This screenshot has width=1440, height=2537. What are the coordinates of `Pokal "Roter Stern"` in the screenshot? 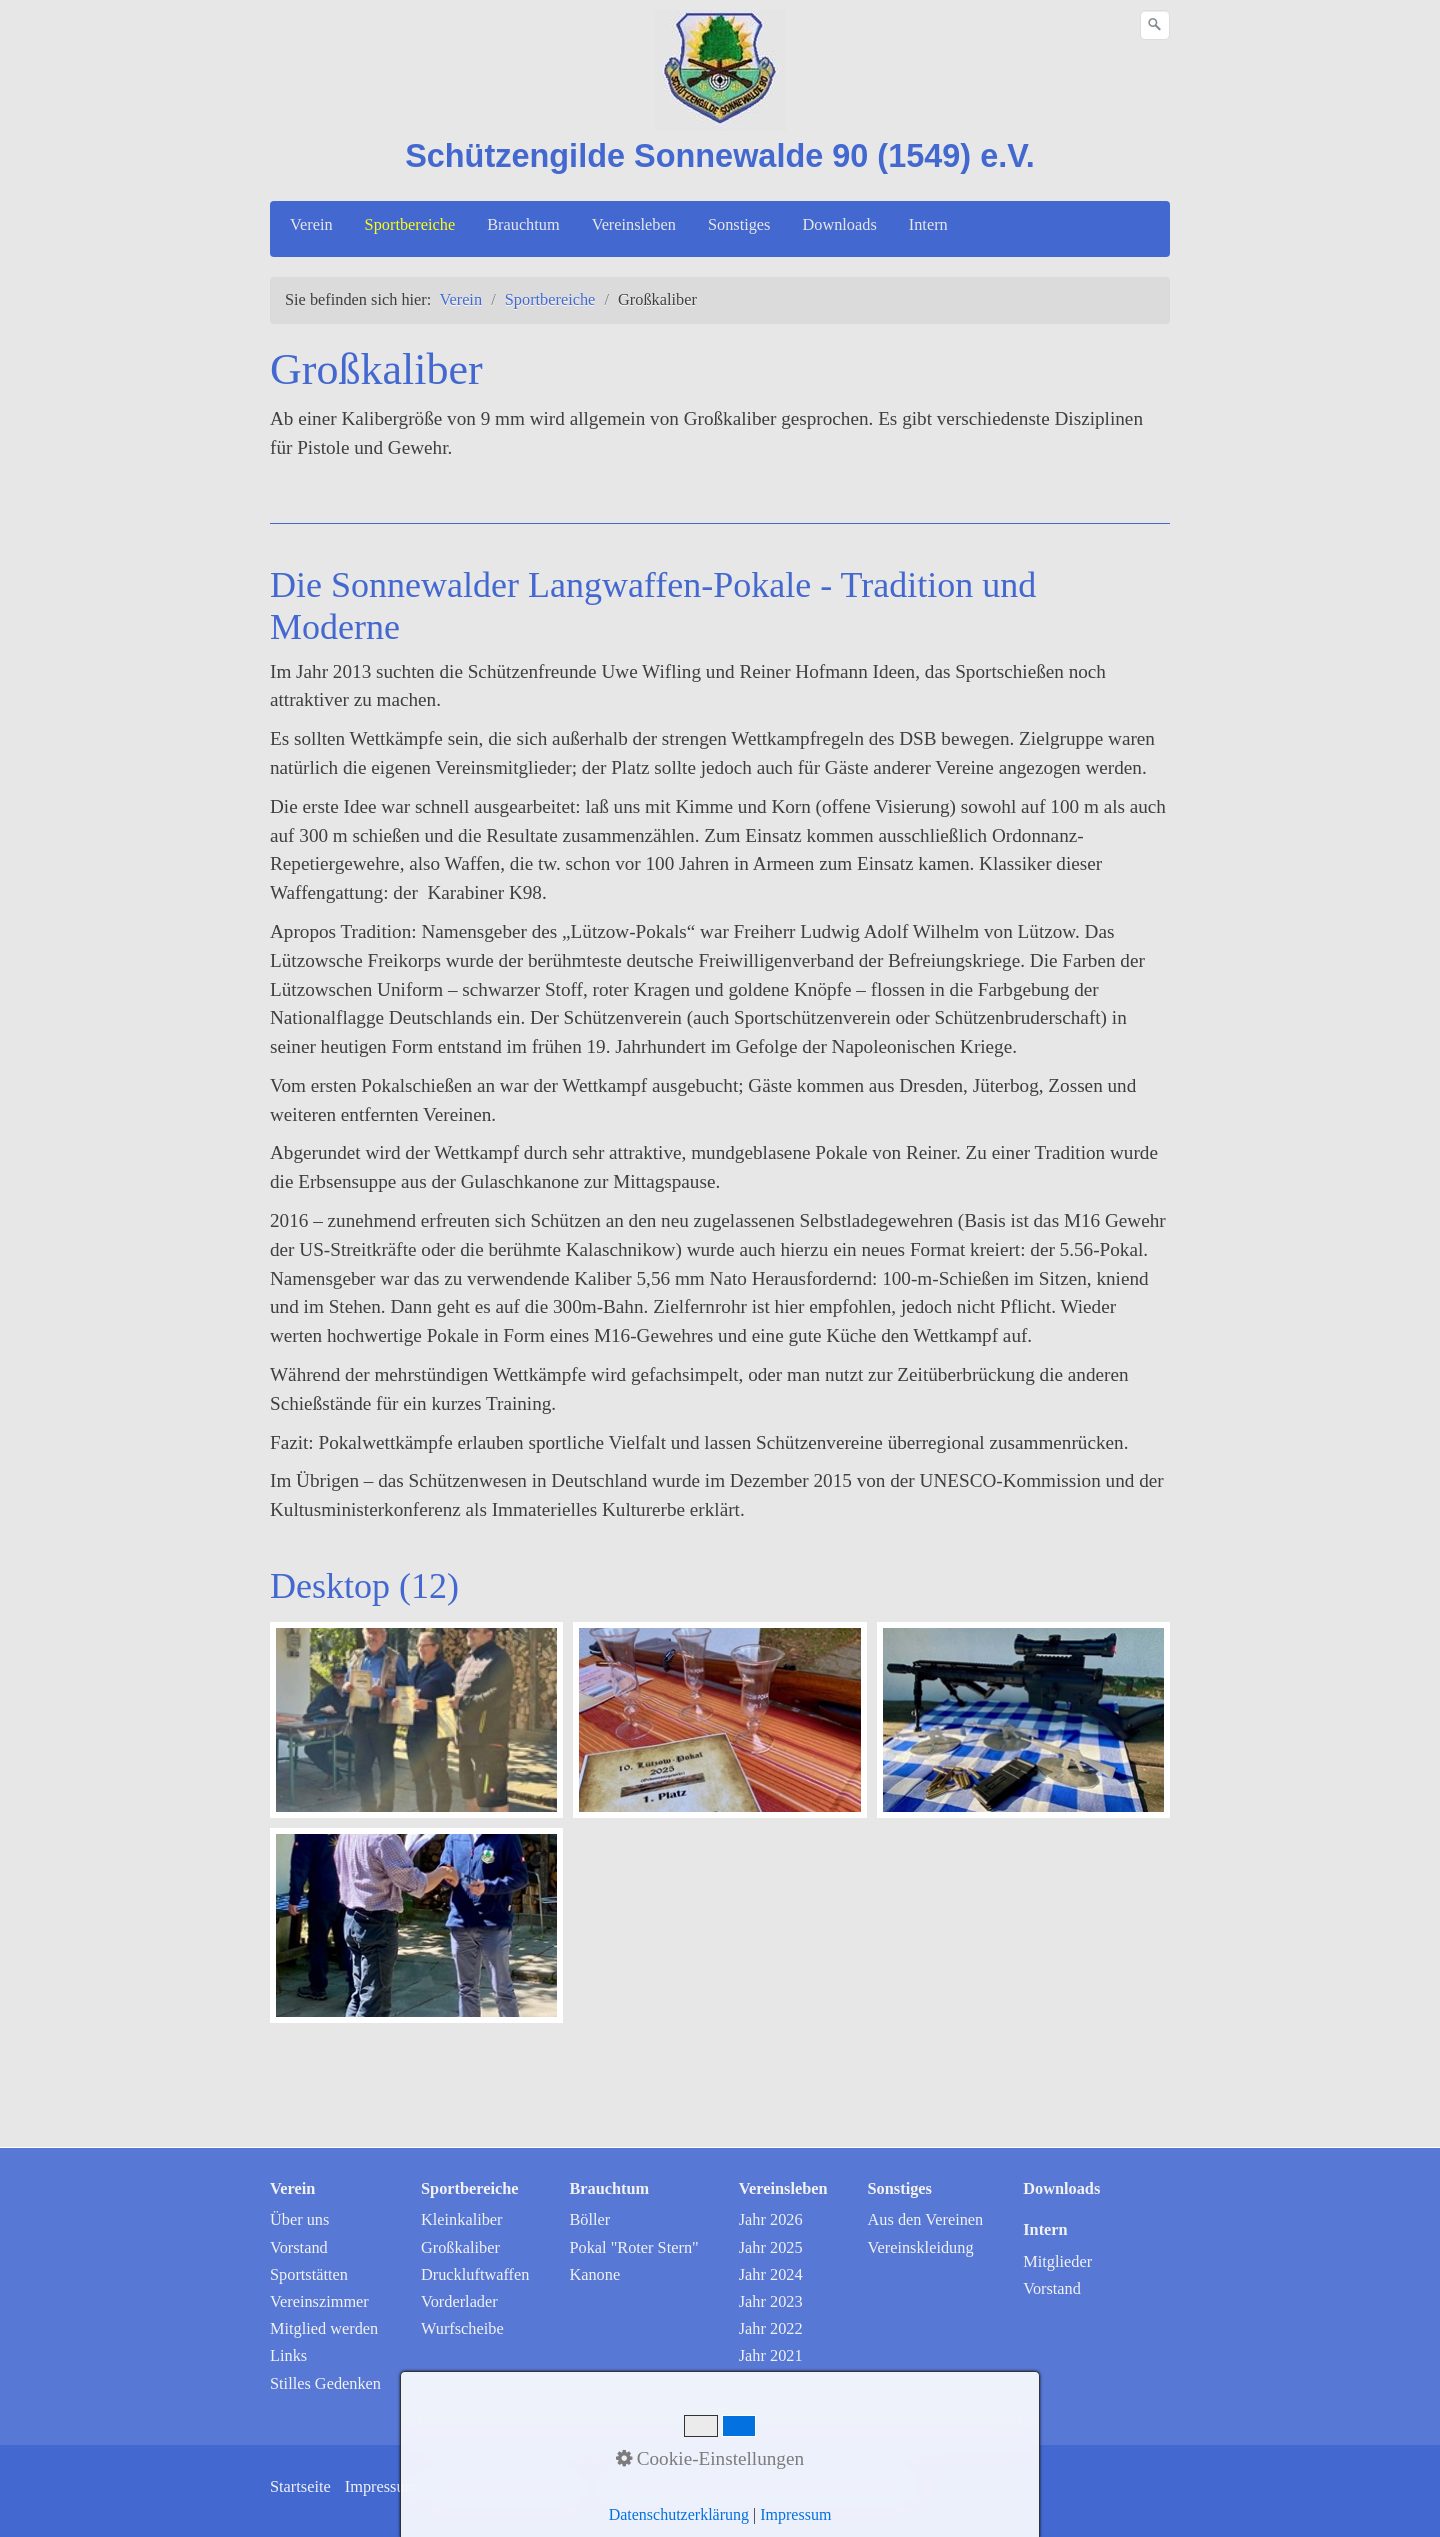 It's located at (633, 2247).